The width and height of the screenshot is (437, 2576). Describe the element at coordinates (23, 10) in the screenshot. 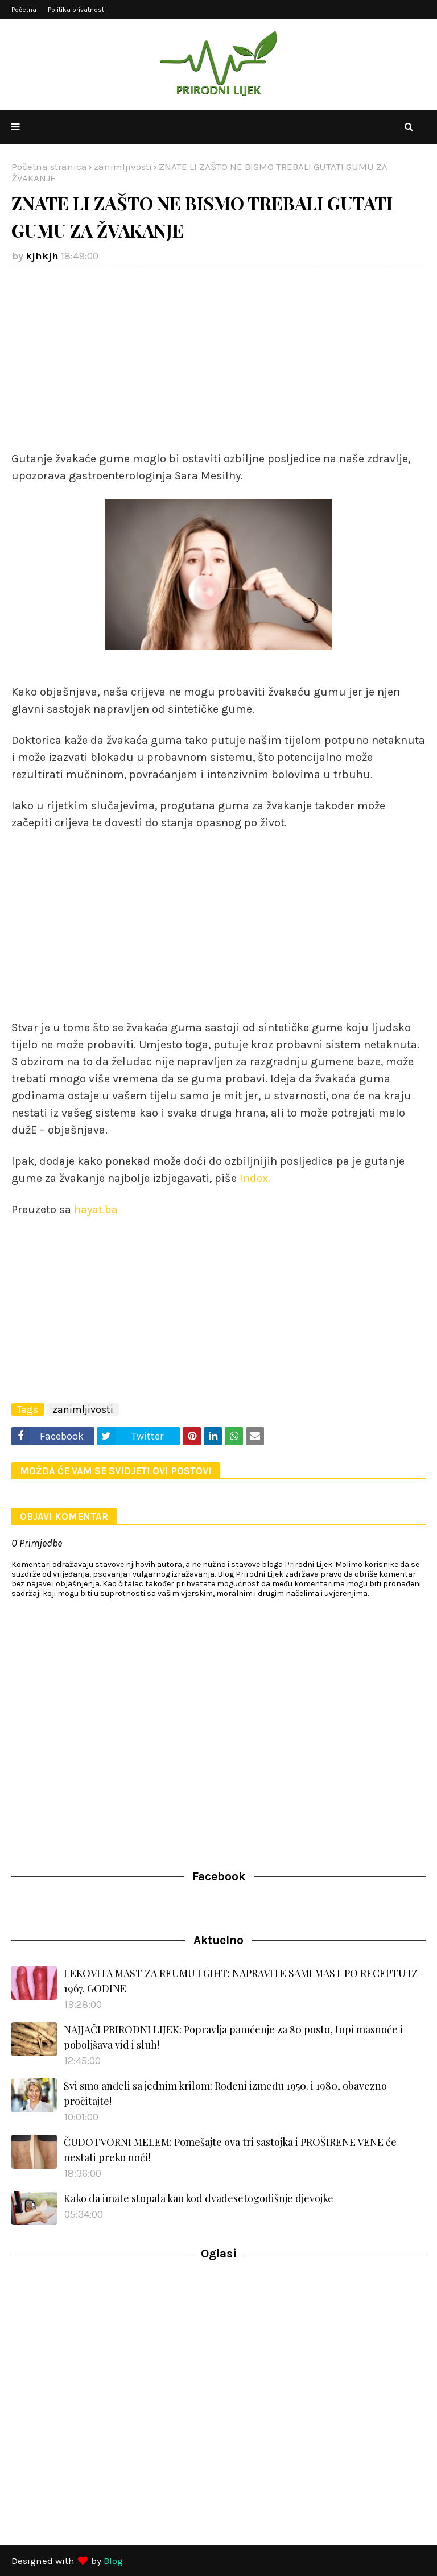

I see `Početna` at that location.